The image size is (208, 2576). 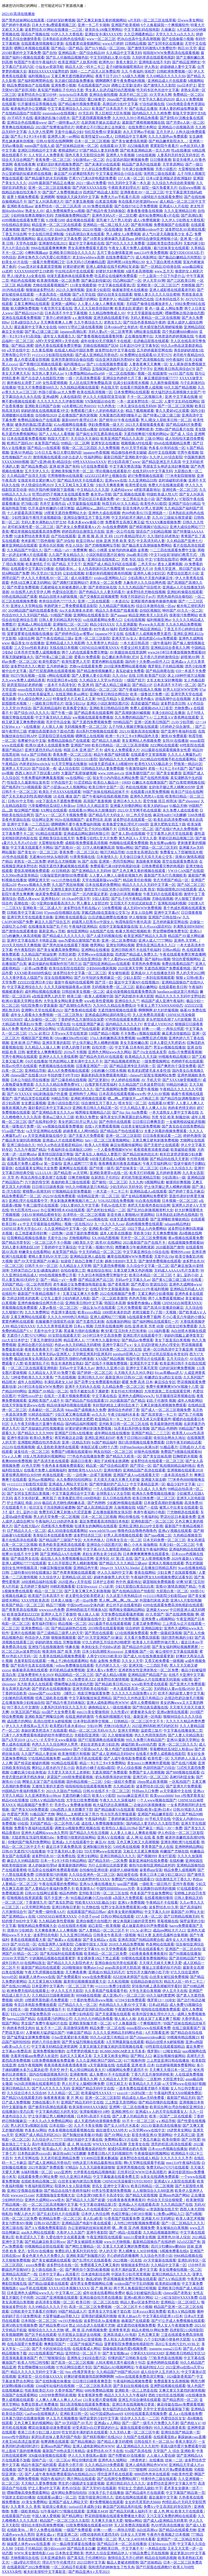 What do you see at coordinates (31, 215) in the screenshot?
I see `少妇特殊按摩高潮惨叫无码` at bounding box center [31, 215].